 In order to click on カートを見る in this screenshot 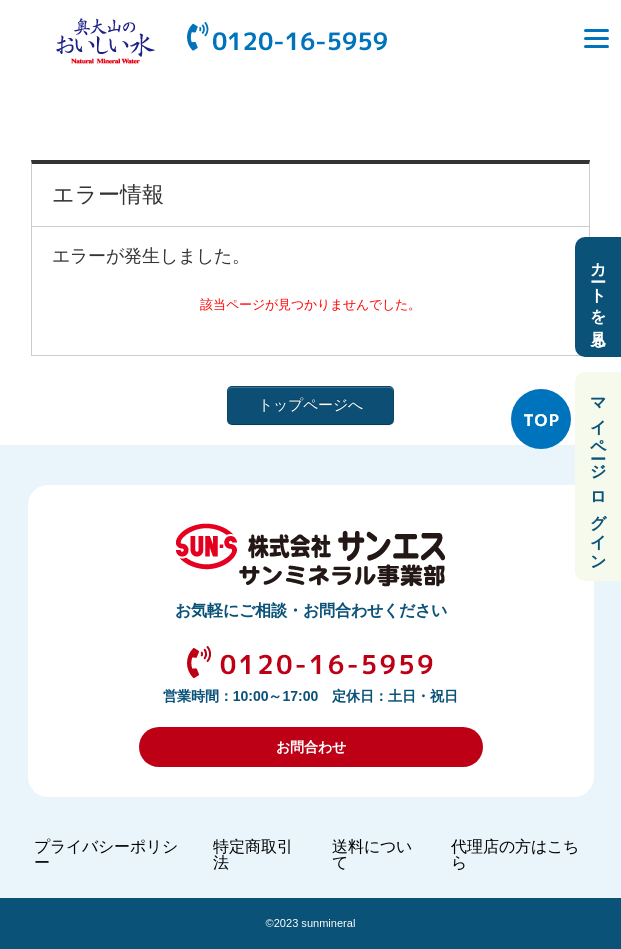, I will do `click(598, 297)`.